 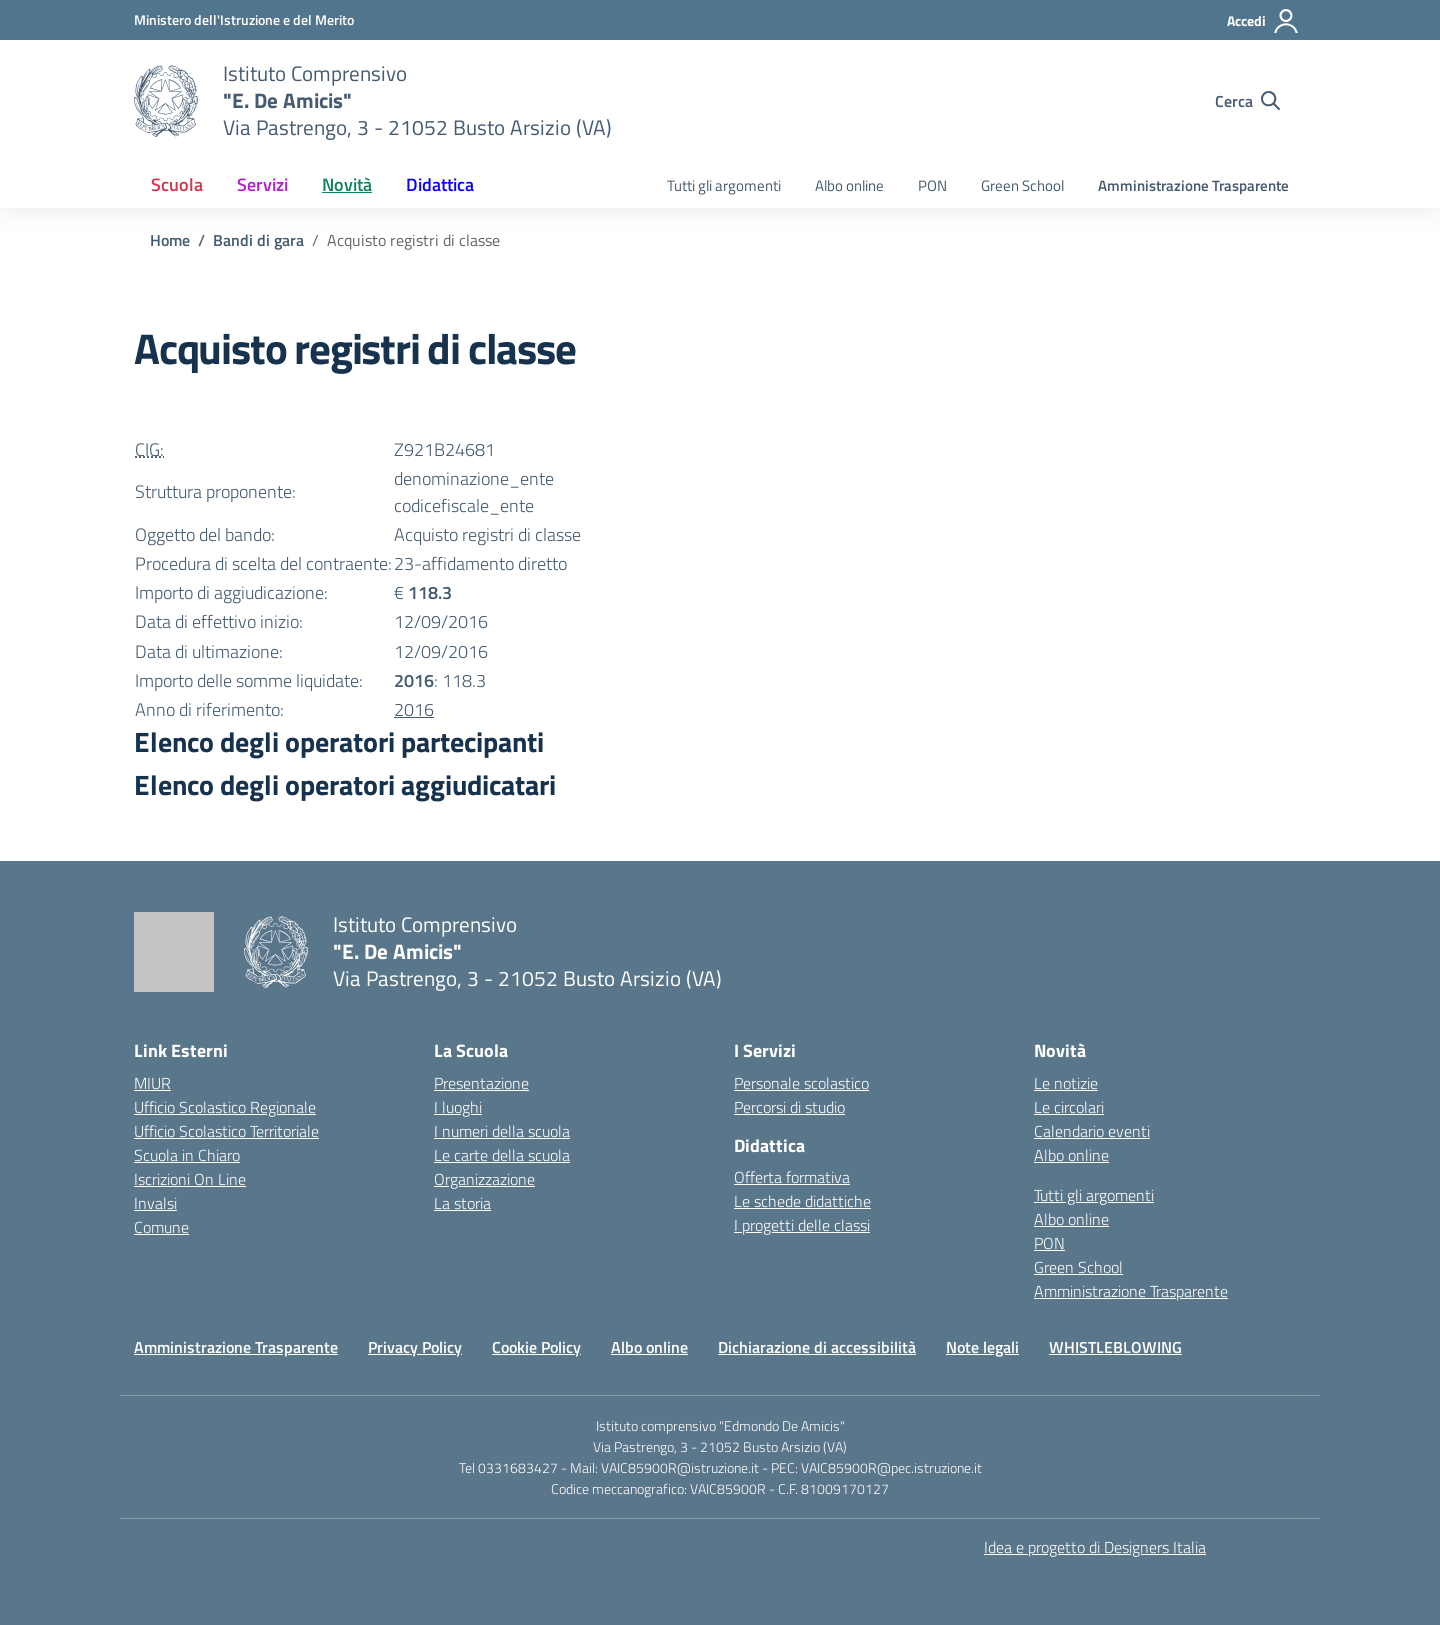 I want to click on [Vai alla pagina Bandi di gara], so click(x=258, y=240).